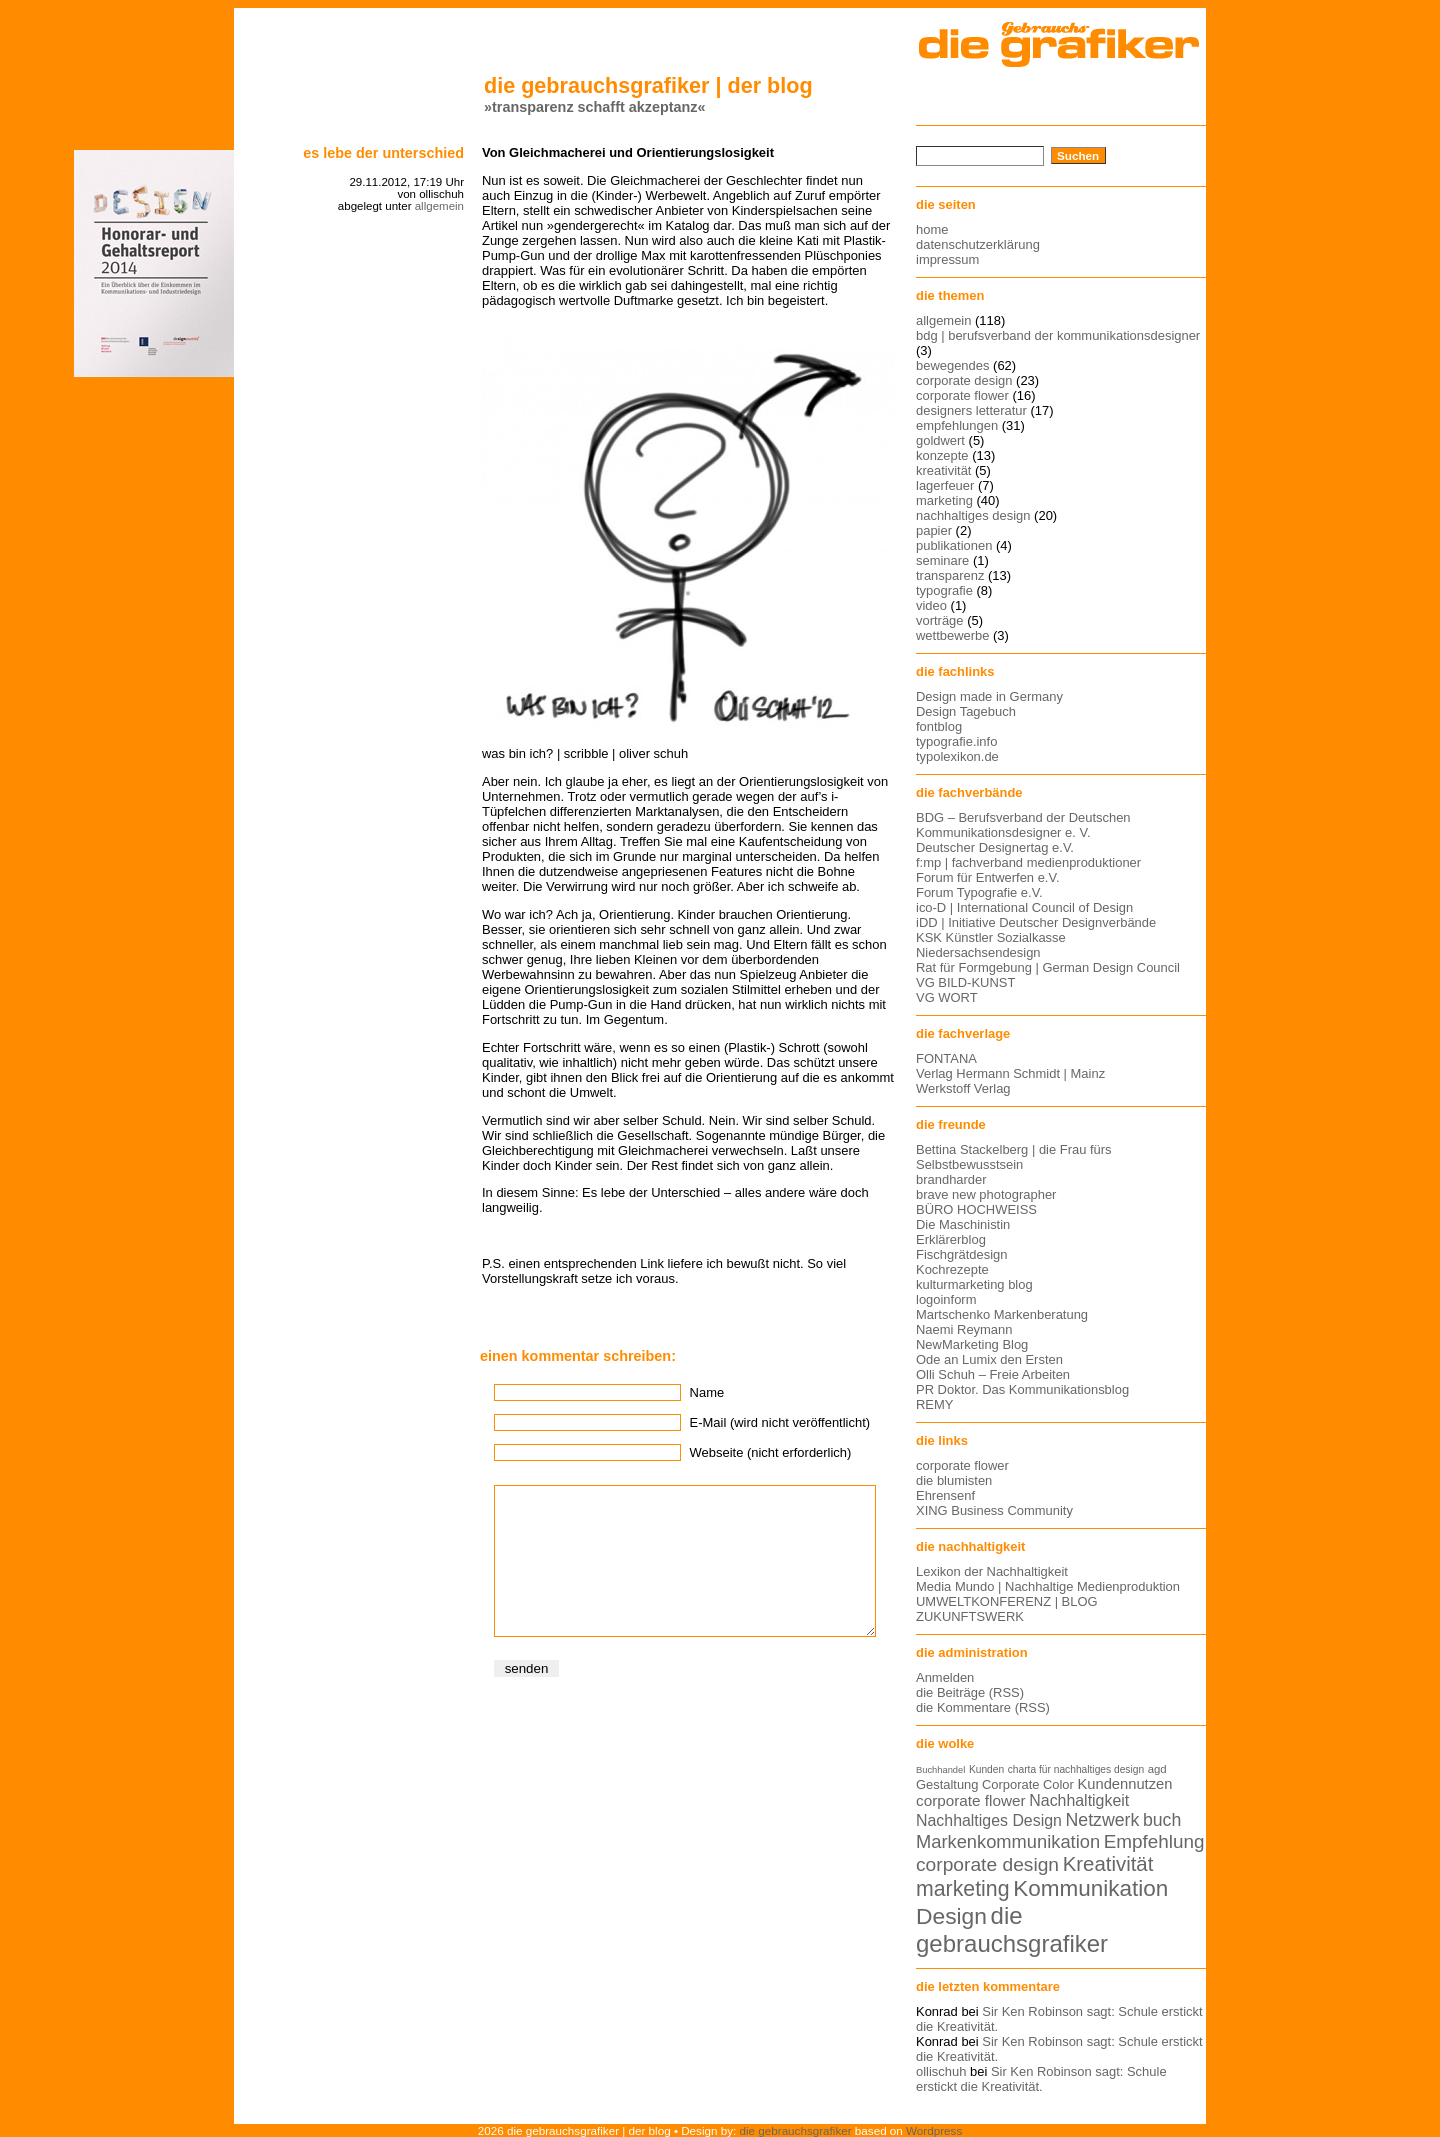 The height and width of the screenshot is (2137, 1440). Describe the element at coordinates (1014, 1157) in the screenshot. I see `Bettina Stackelberg | die Frau fürs Selbstbewusstsein` at that location.